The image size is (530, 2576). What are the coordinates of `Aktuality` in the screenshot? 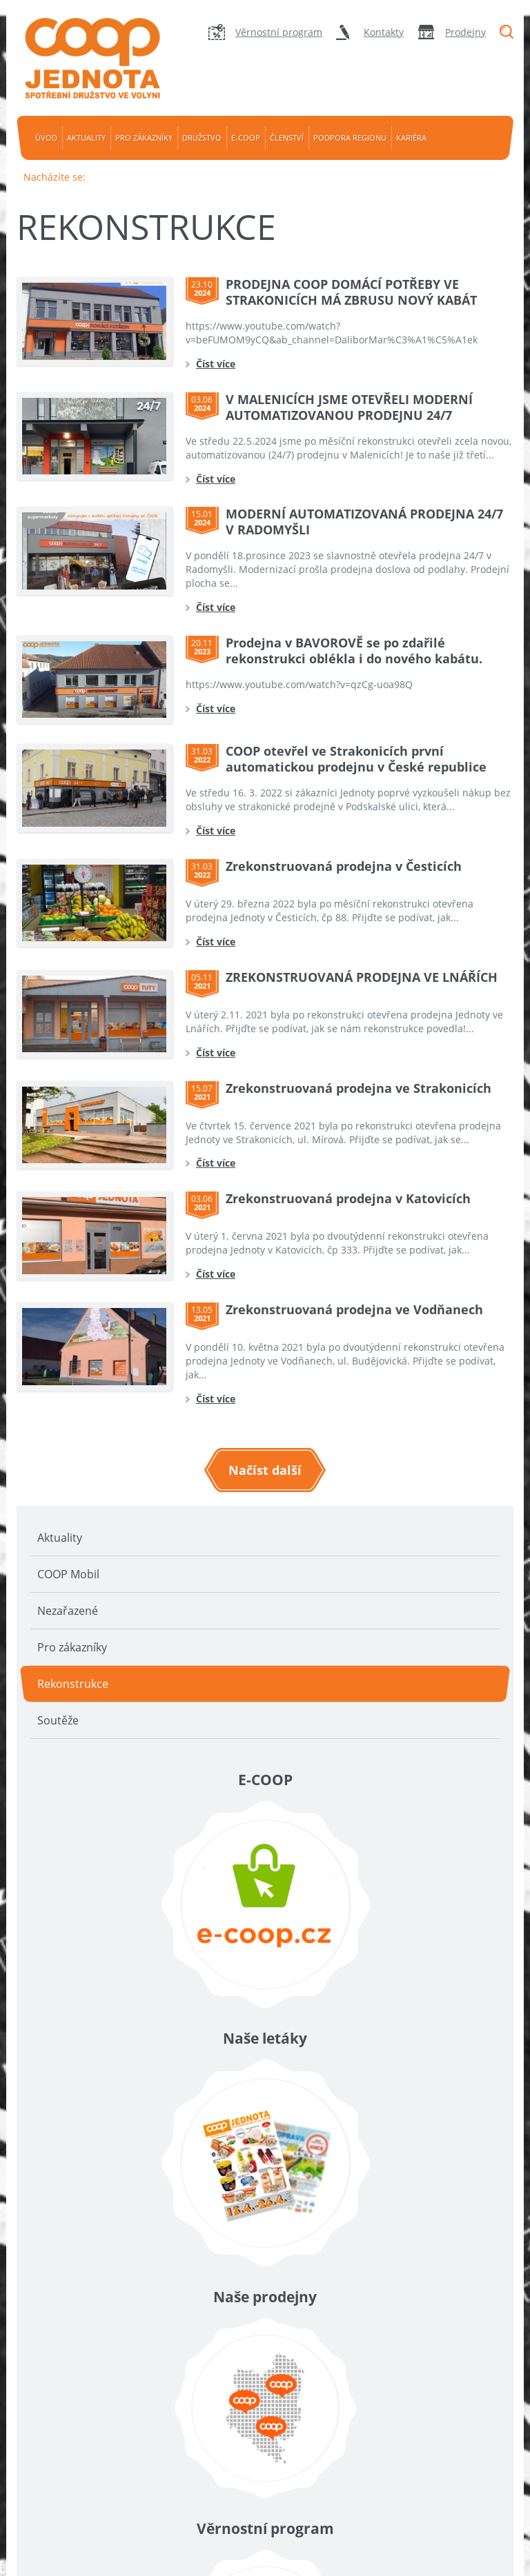 It's located at (86, 137).